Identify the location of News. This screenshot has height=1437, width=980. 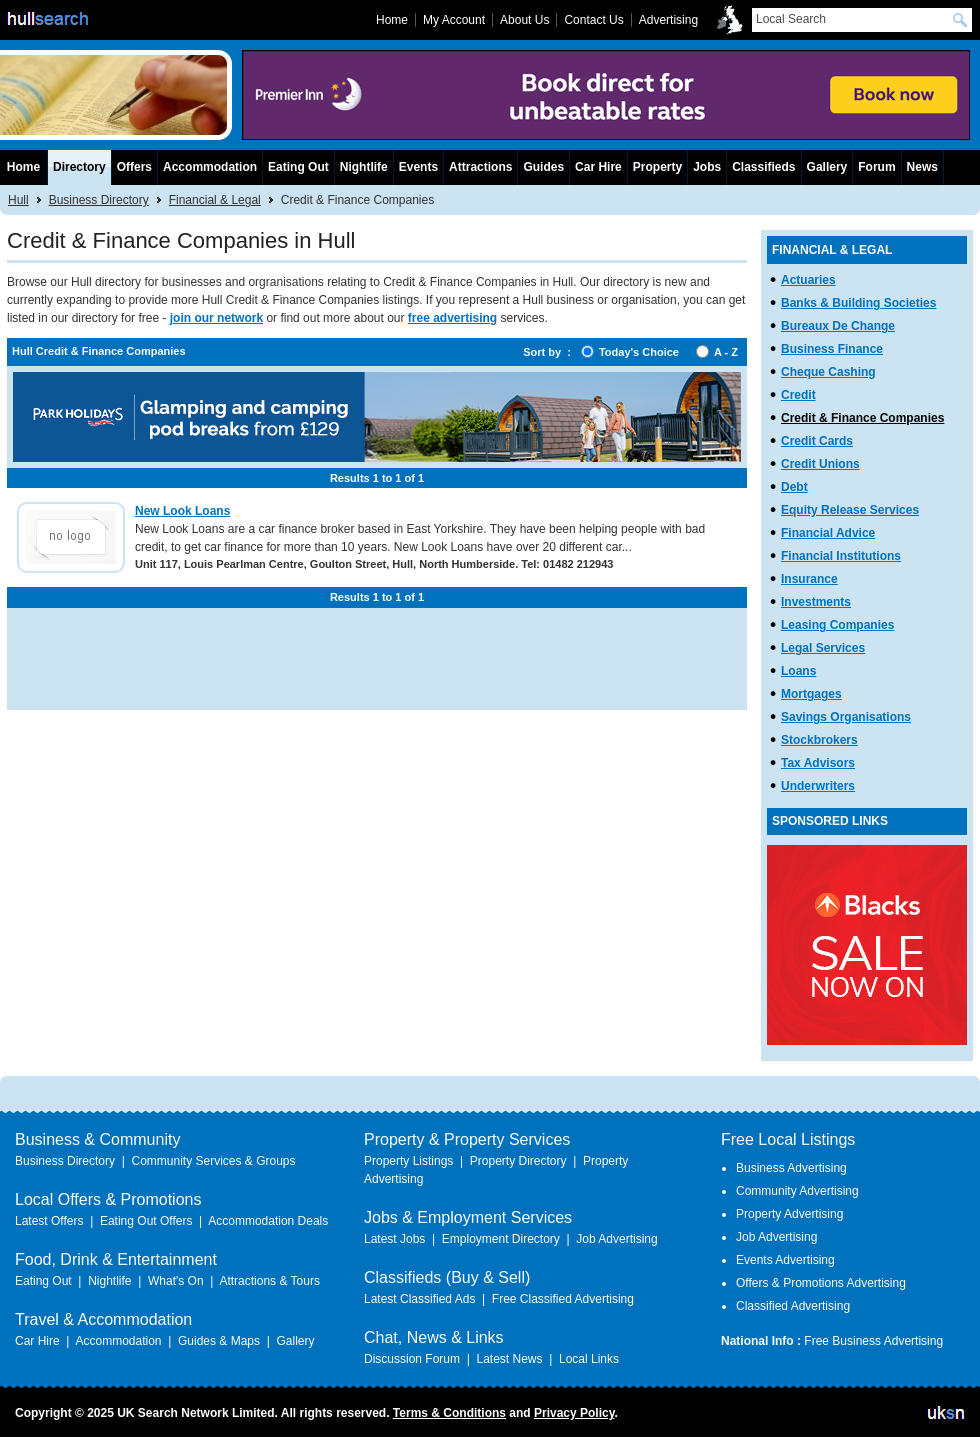
(922, 167).